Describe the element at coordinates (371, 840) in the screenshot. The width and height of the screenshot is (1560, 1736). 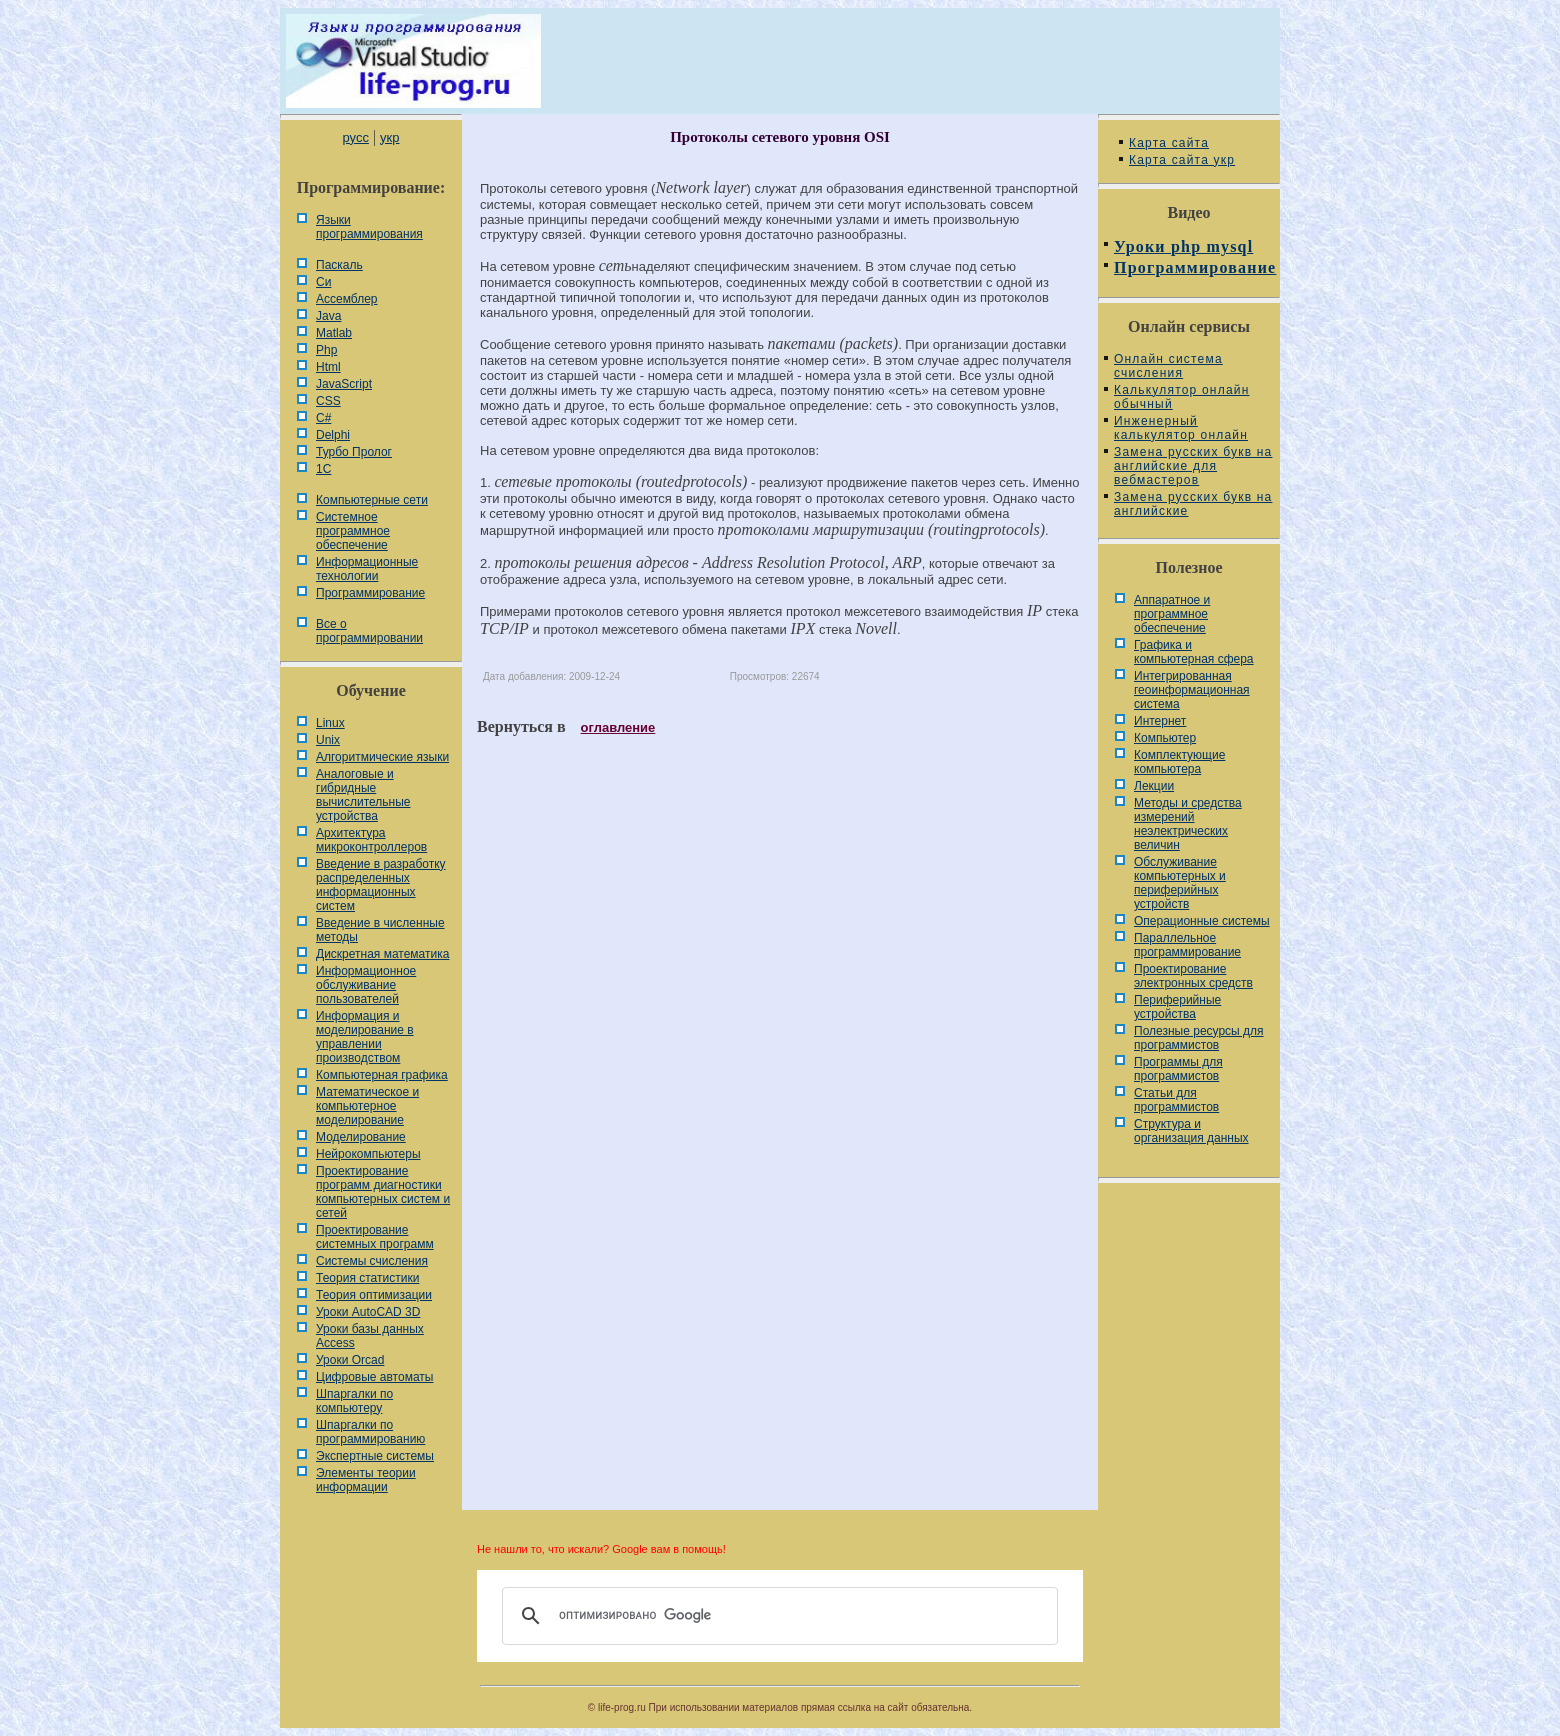
I see `Архитектура микроконтроллеров` at that location.